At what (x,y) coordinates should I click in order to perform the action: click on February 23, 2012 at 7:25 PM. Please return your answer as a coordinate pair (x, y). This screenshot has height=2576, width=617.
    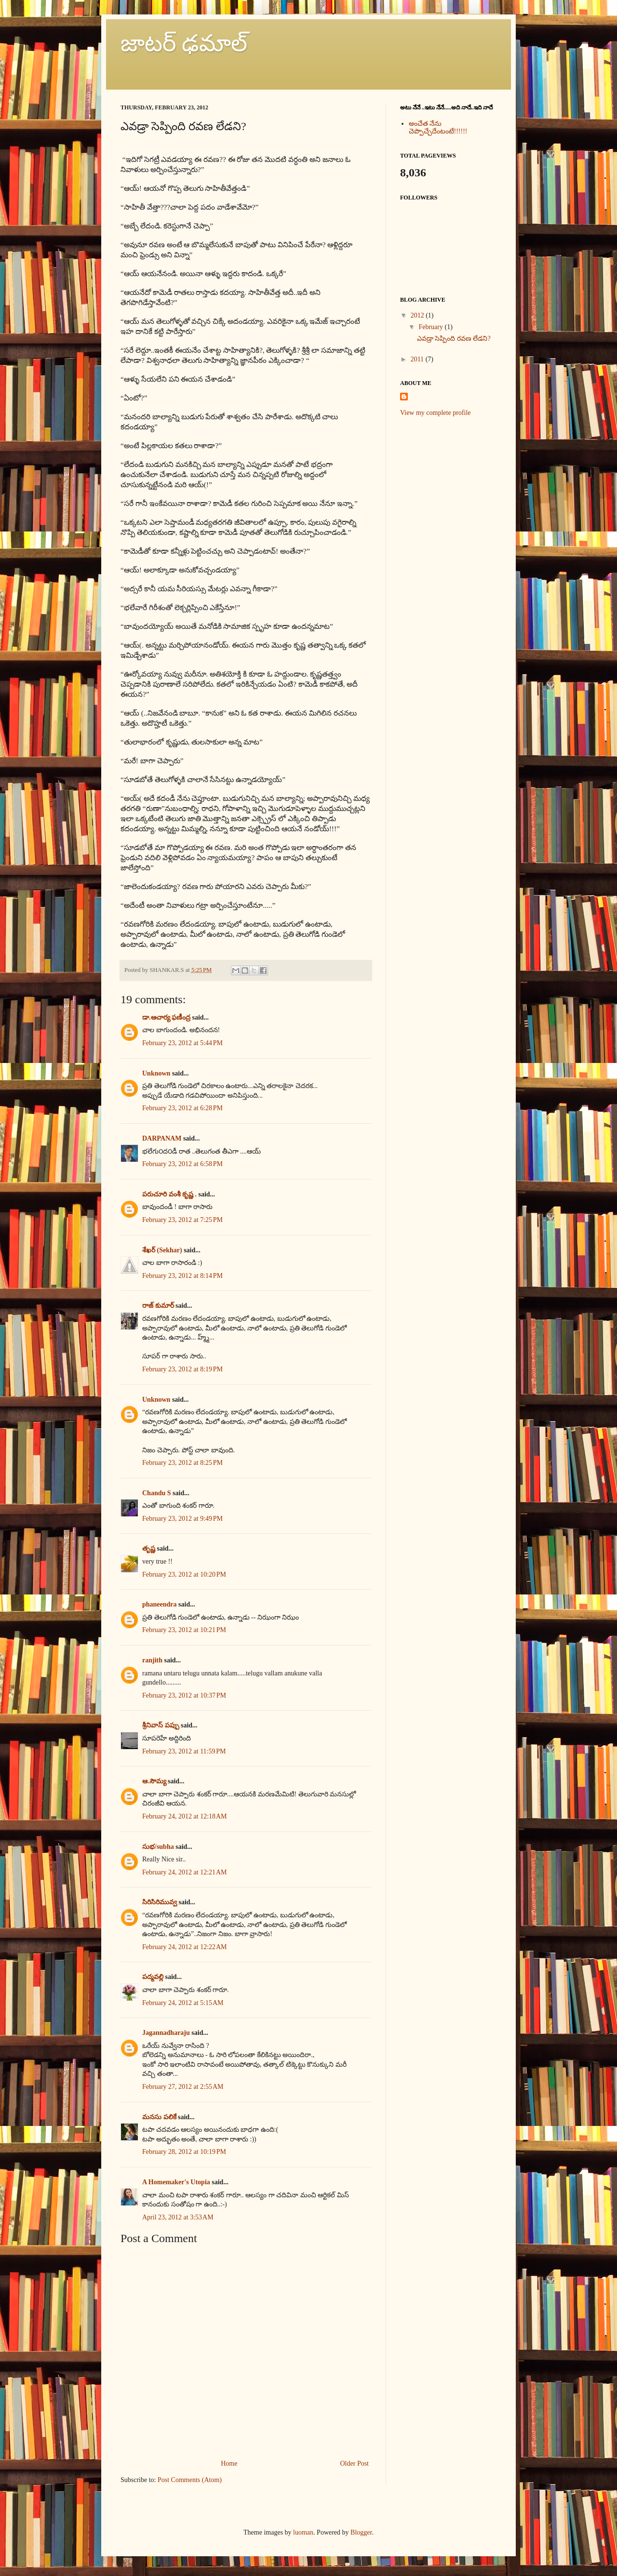
    Looking at the image, I should click on (182, 1219).